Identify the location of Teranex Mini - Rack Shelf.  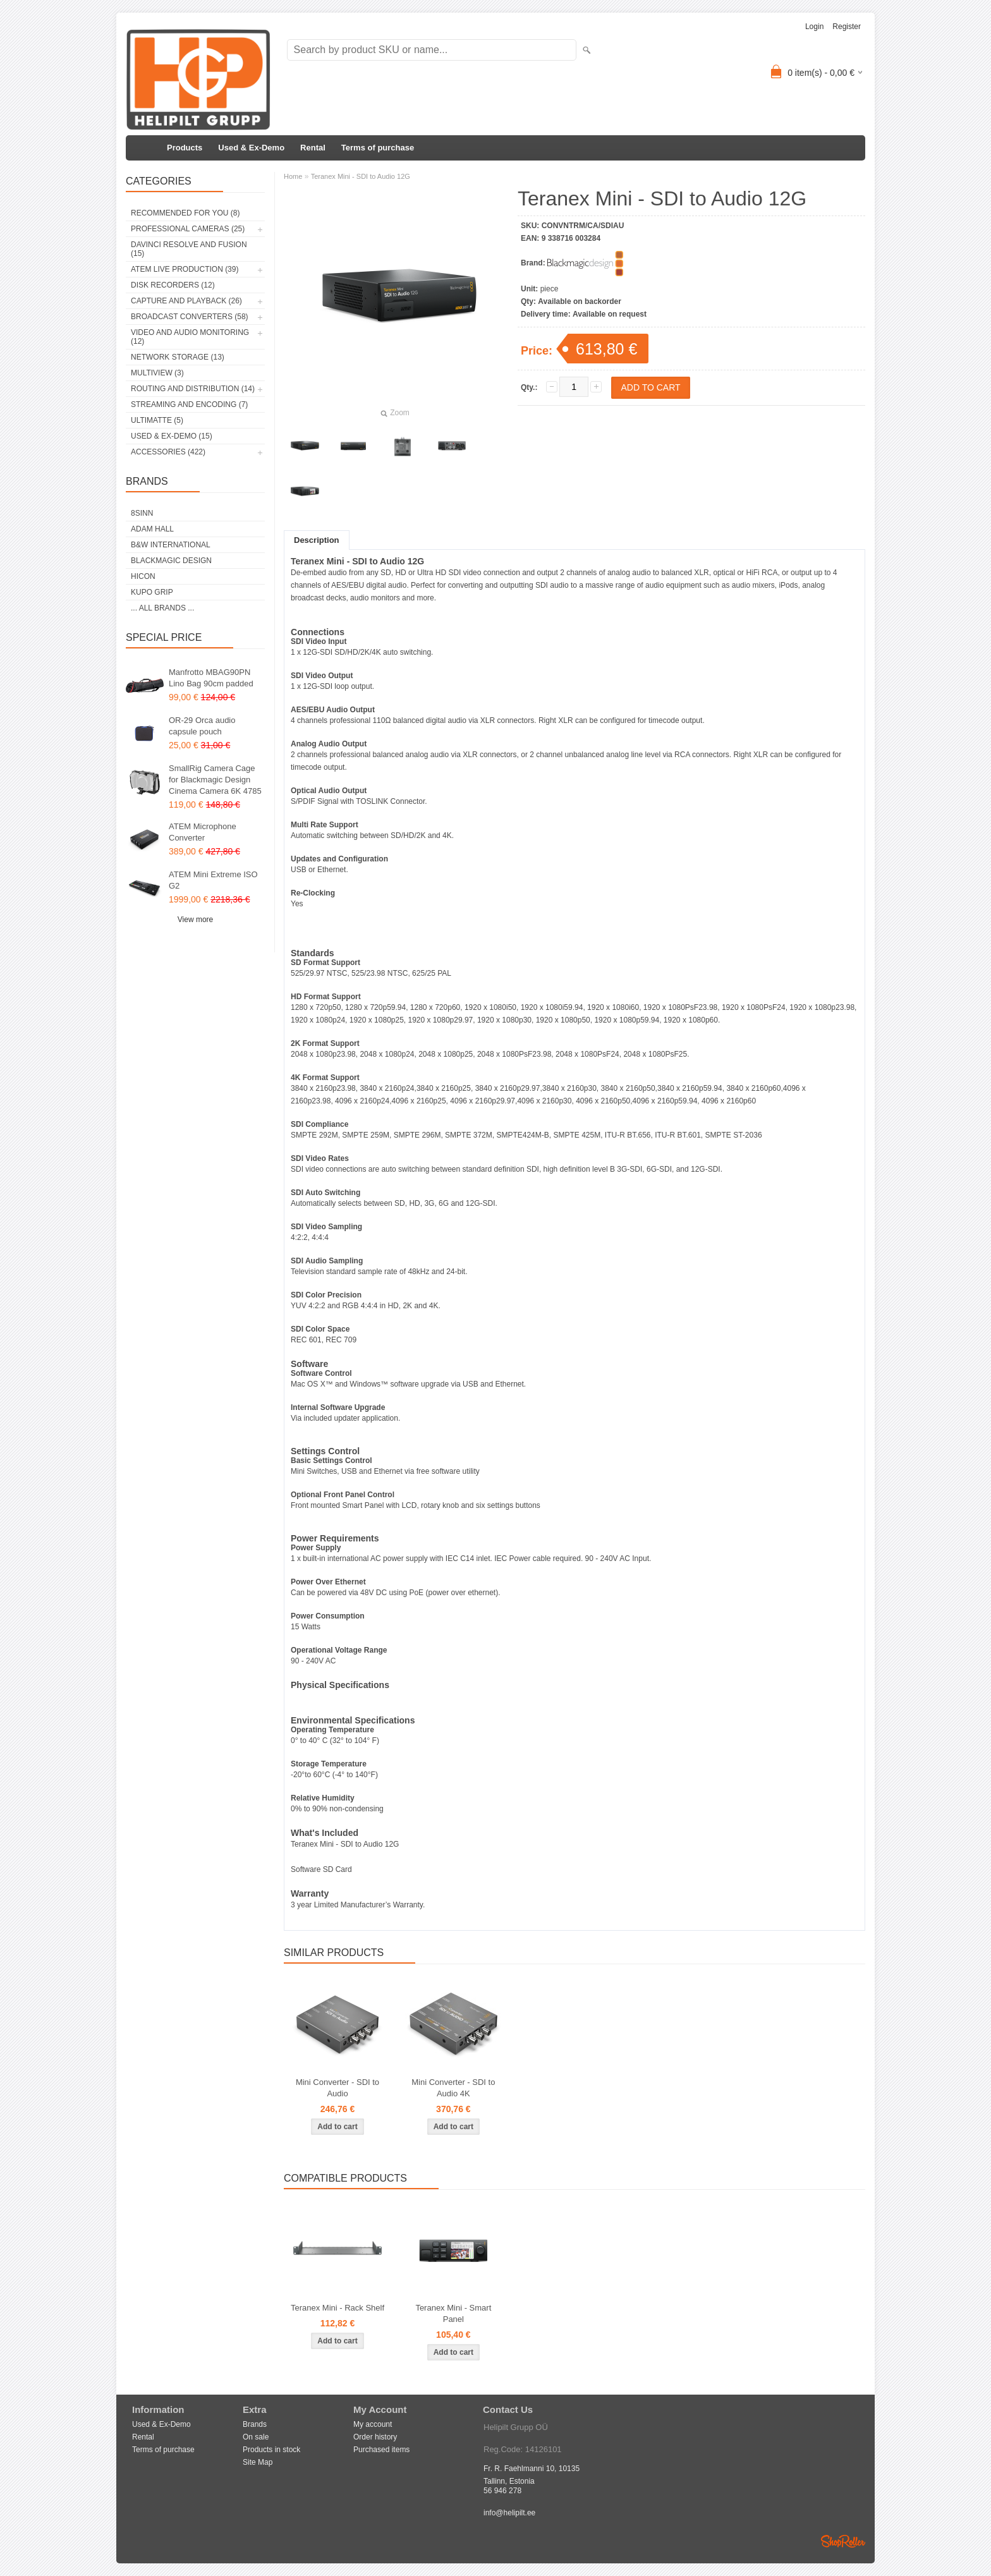
(337, 2307).